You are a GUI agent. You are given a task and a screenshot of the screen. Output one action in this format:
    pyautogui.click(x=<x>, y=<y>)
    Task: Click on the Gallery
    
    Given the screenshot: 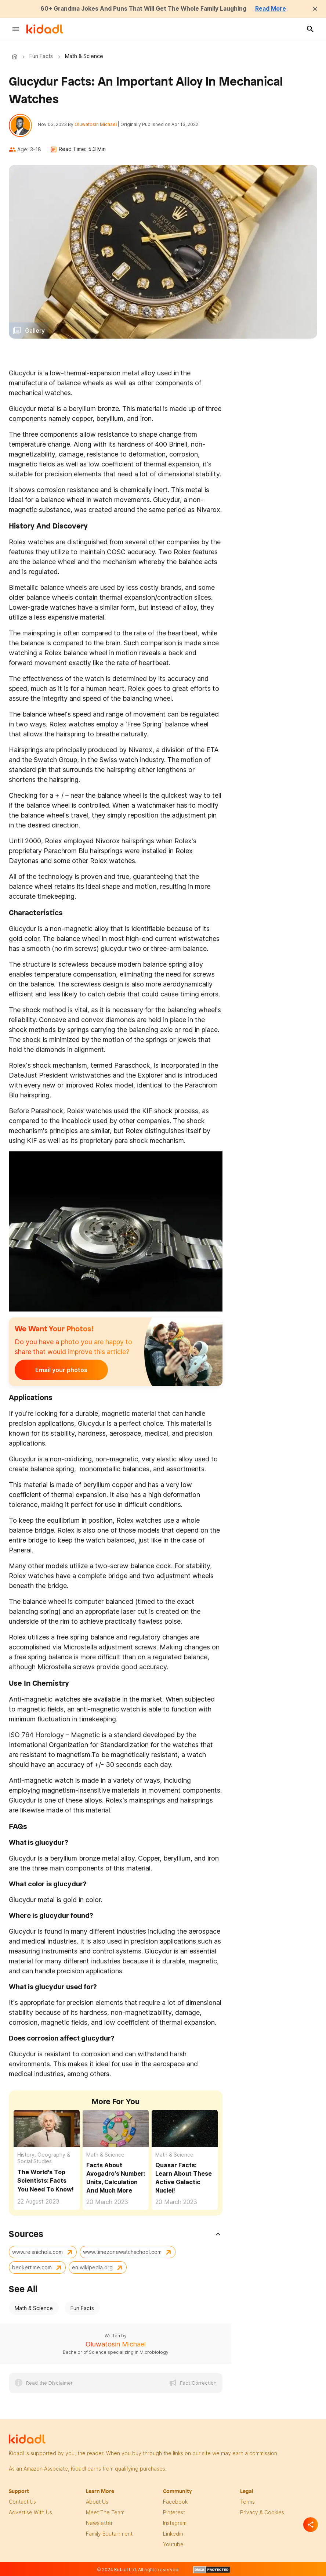 What is the action you would take?
    pyautogui.click(x=35, y=330)
    